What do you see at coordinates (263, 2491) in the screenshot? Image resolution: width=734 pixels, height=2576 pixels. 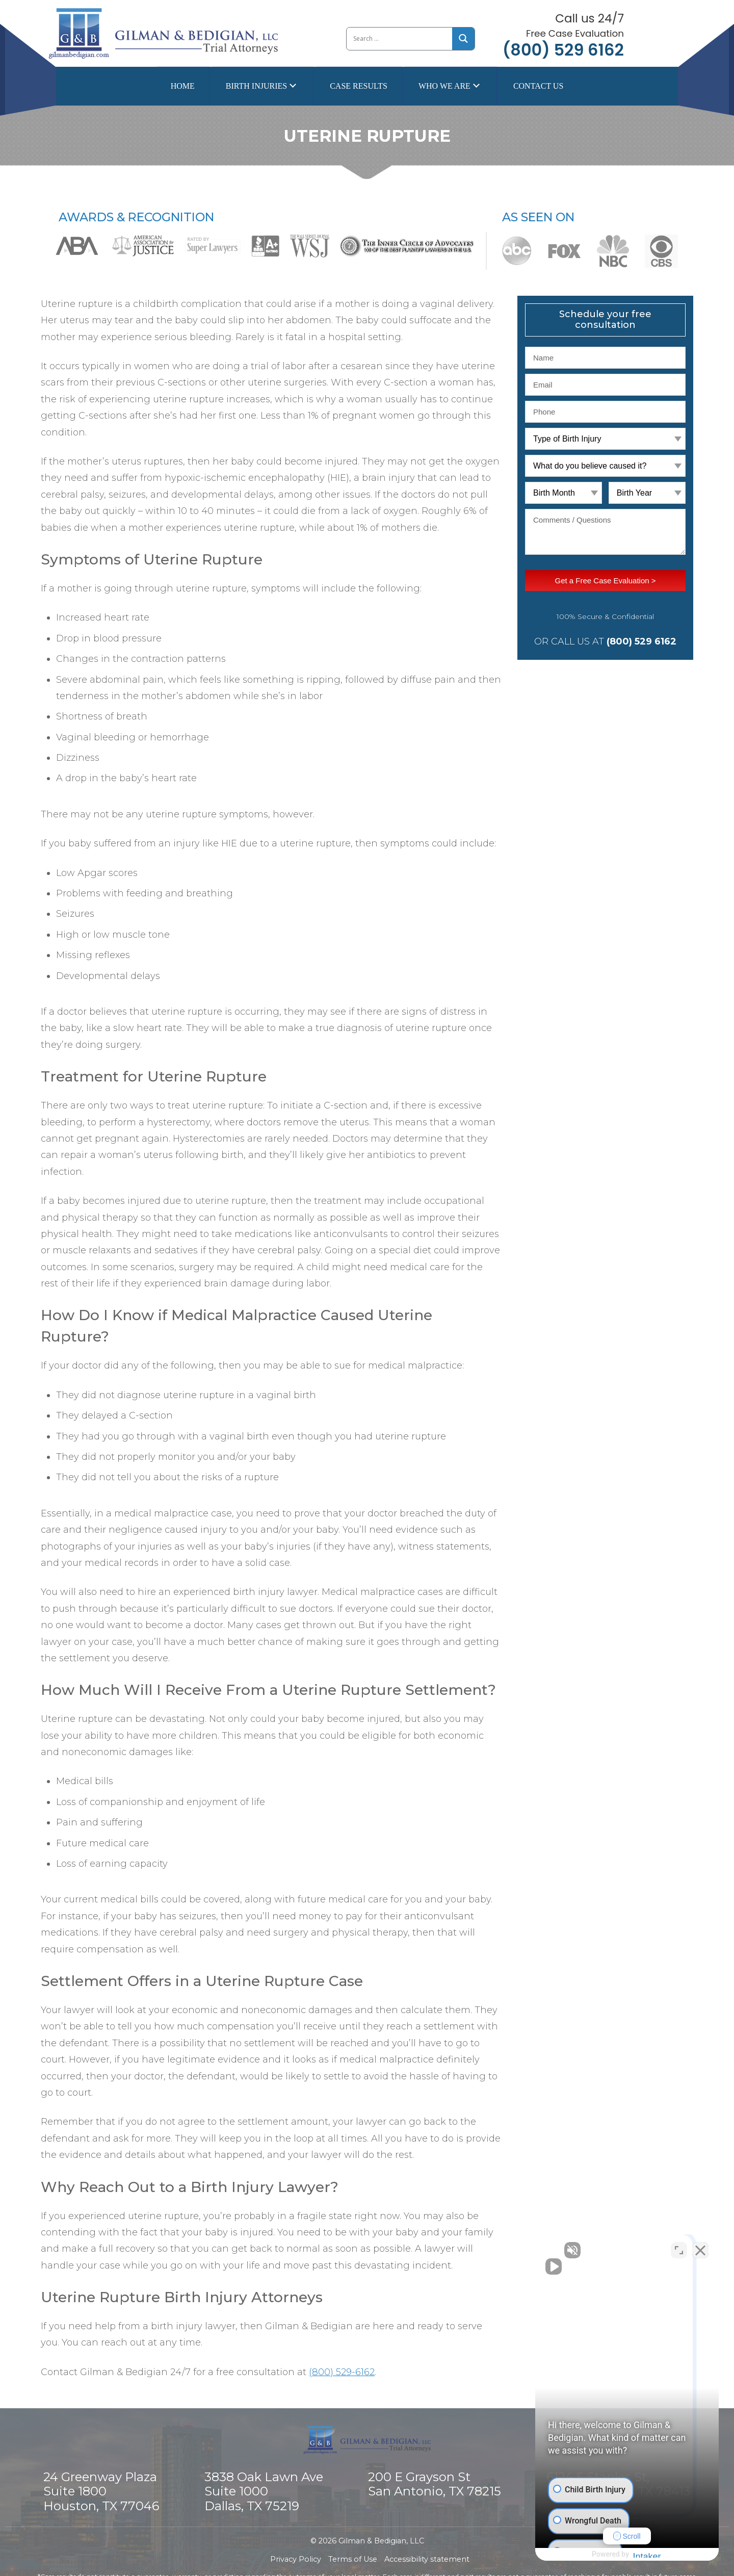 I see `3838 Oak Lawn Ave Suite 1000 Dallas, TX 75219` at bounding box center [263, 2491].